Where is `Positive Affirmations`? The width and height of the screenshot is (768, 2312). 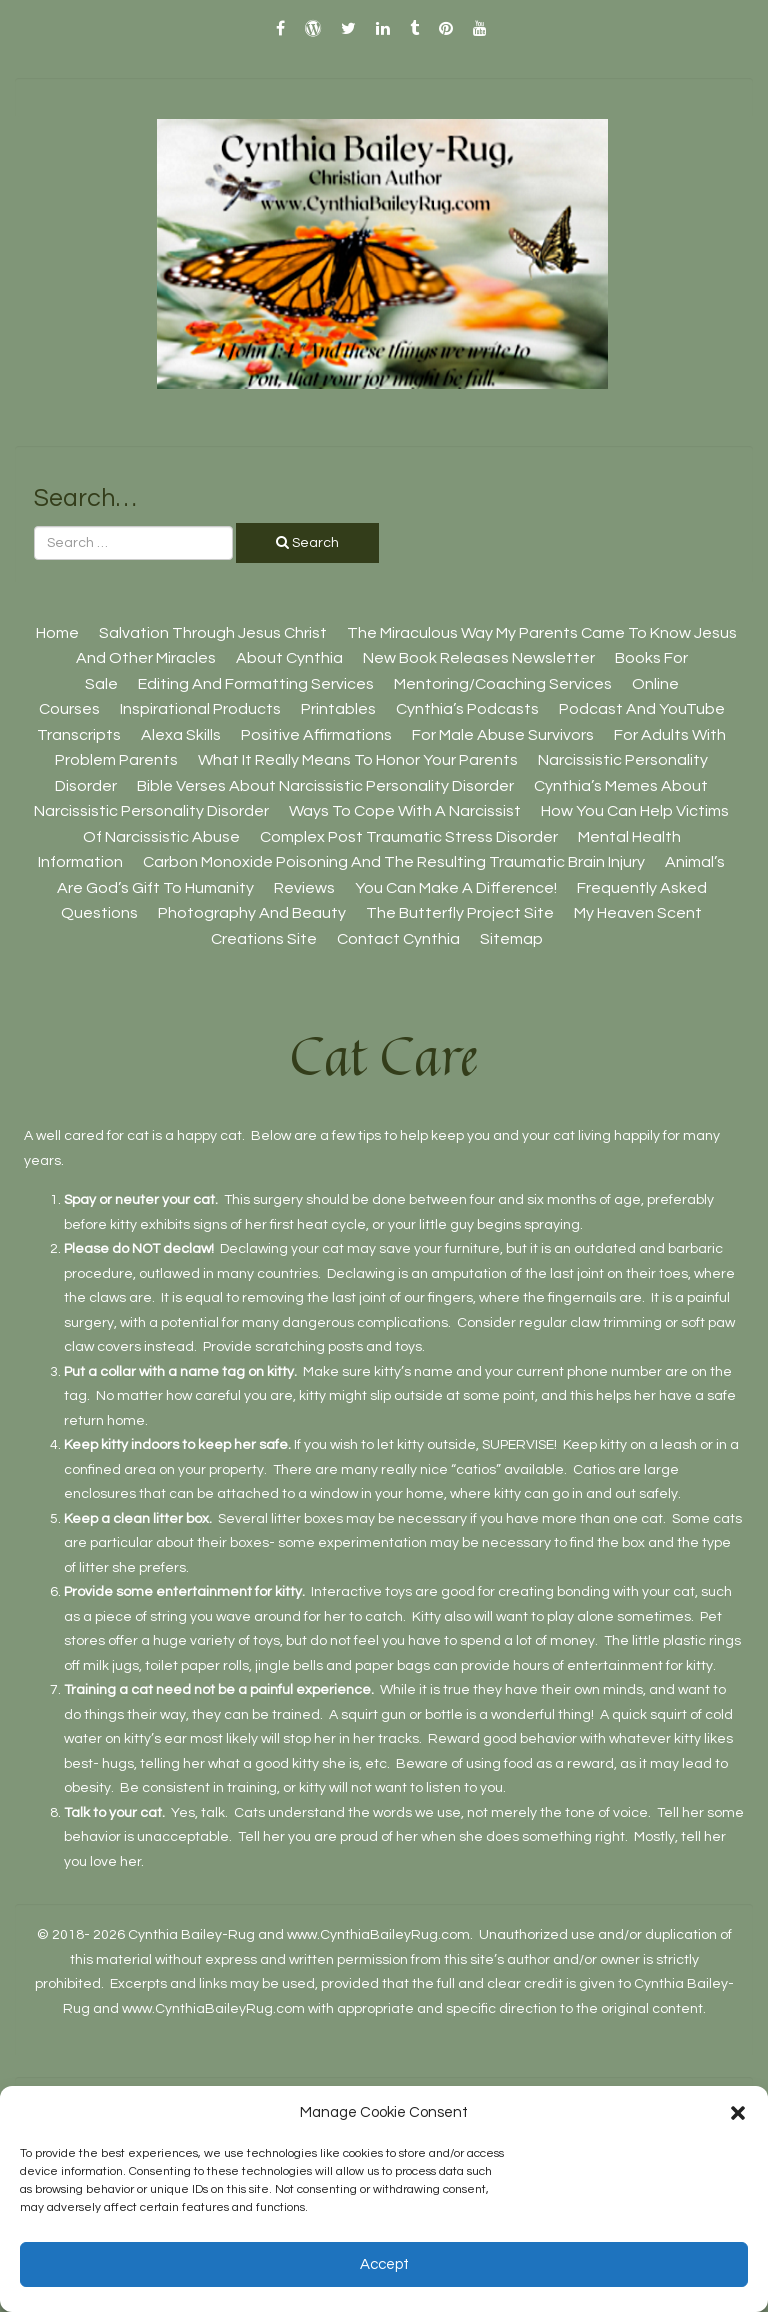
Positive Affirmations is located at coordinates (316, 735).